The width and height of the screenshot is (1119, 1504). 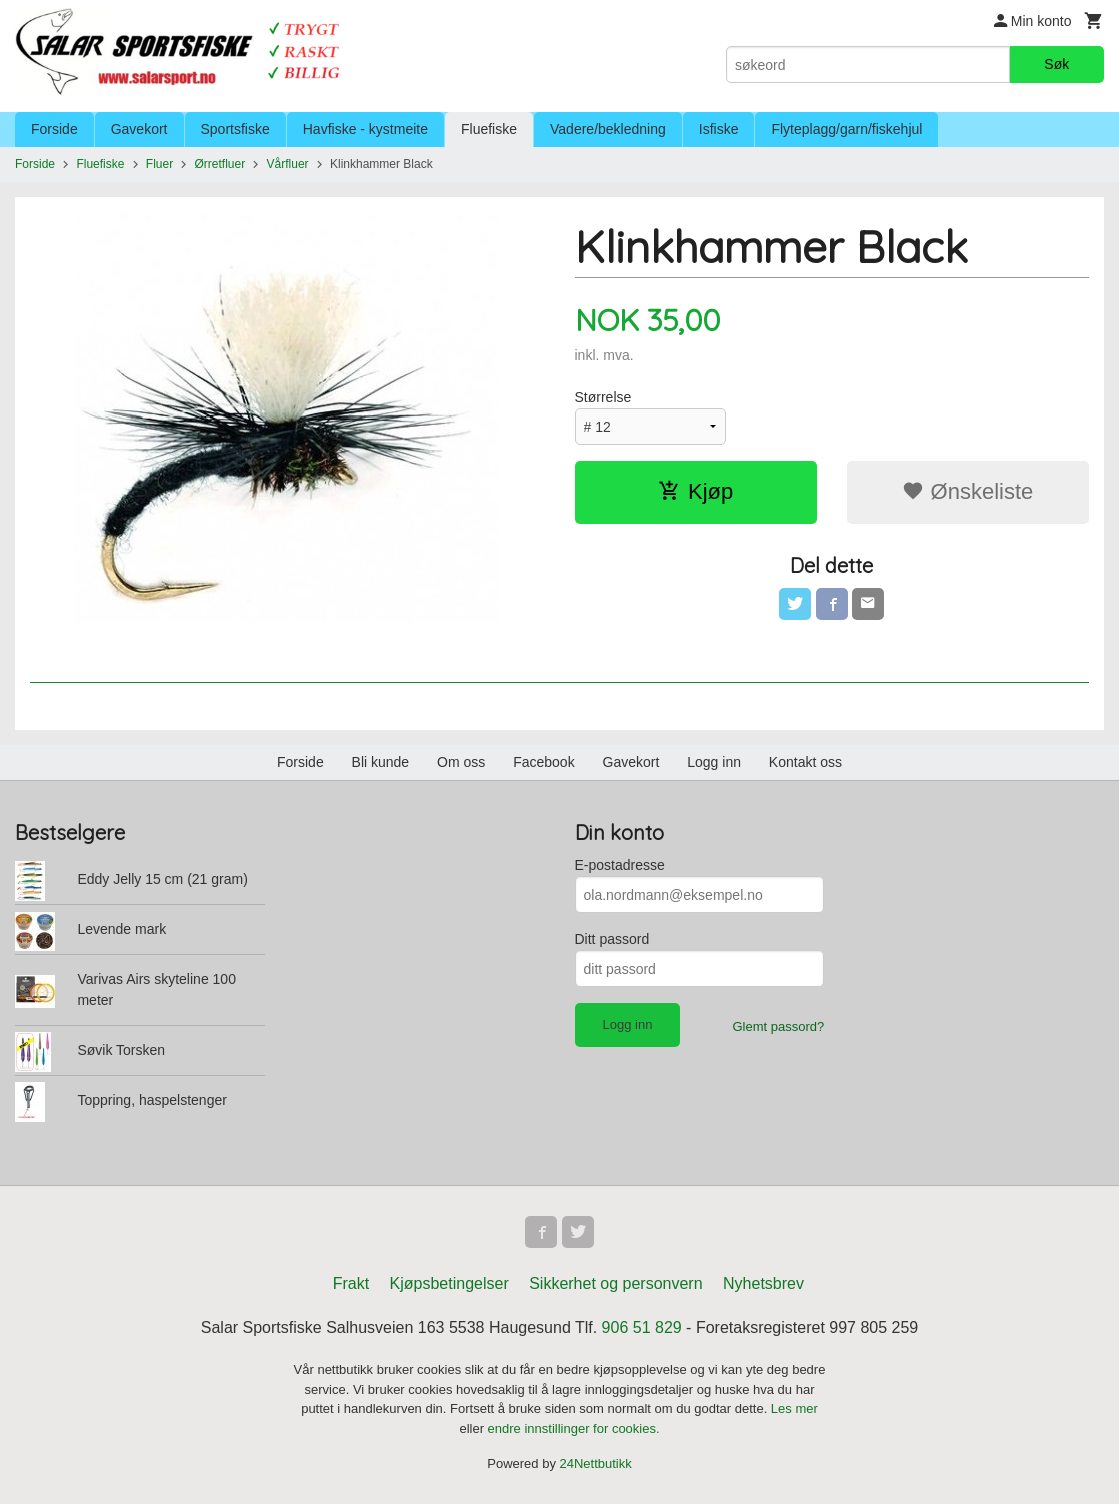 I want to click on Vadere/bekledning, so click(x=608, y=129).